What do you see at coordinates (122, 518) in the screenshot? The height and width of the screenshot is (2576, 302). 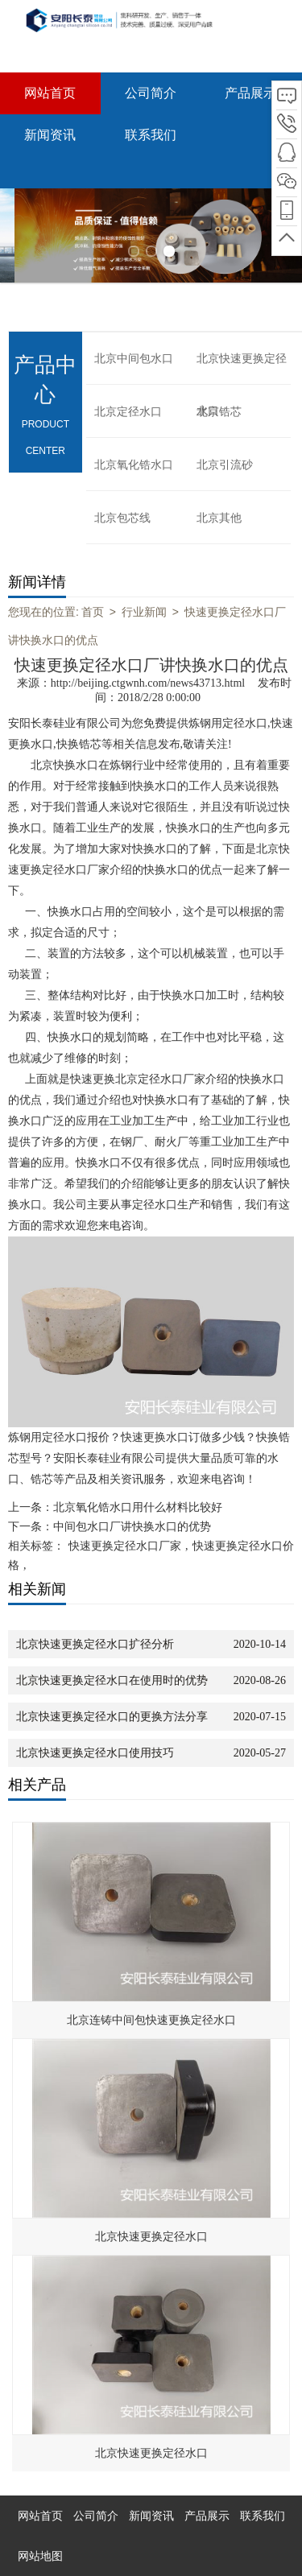 I see `北京包芯线` at bounding box center [122, 518].